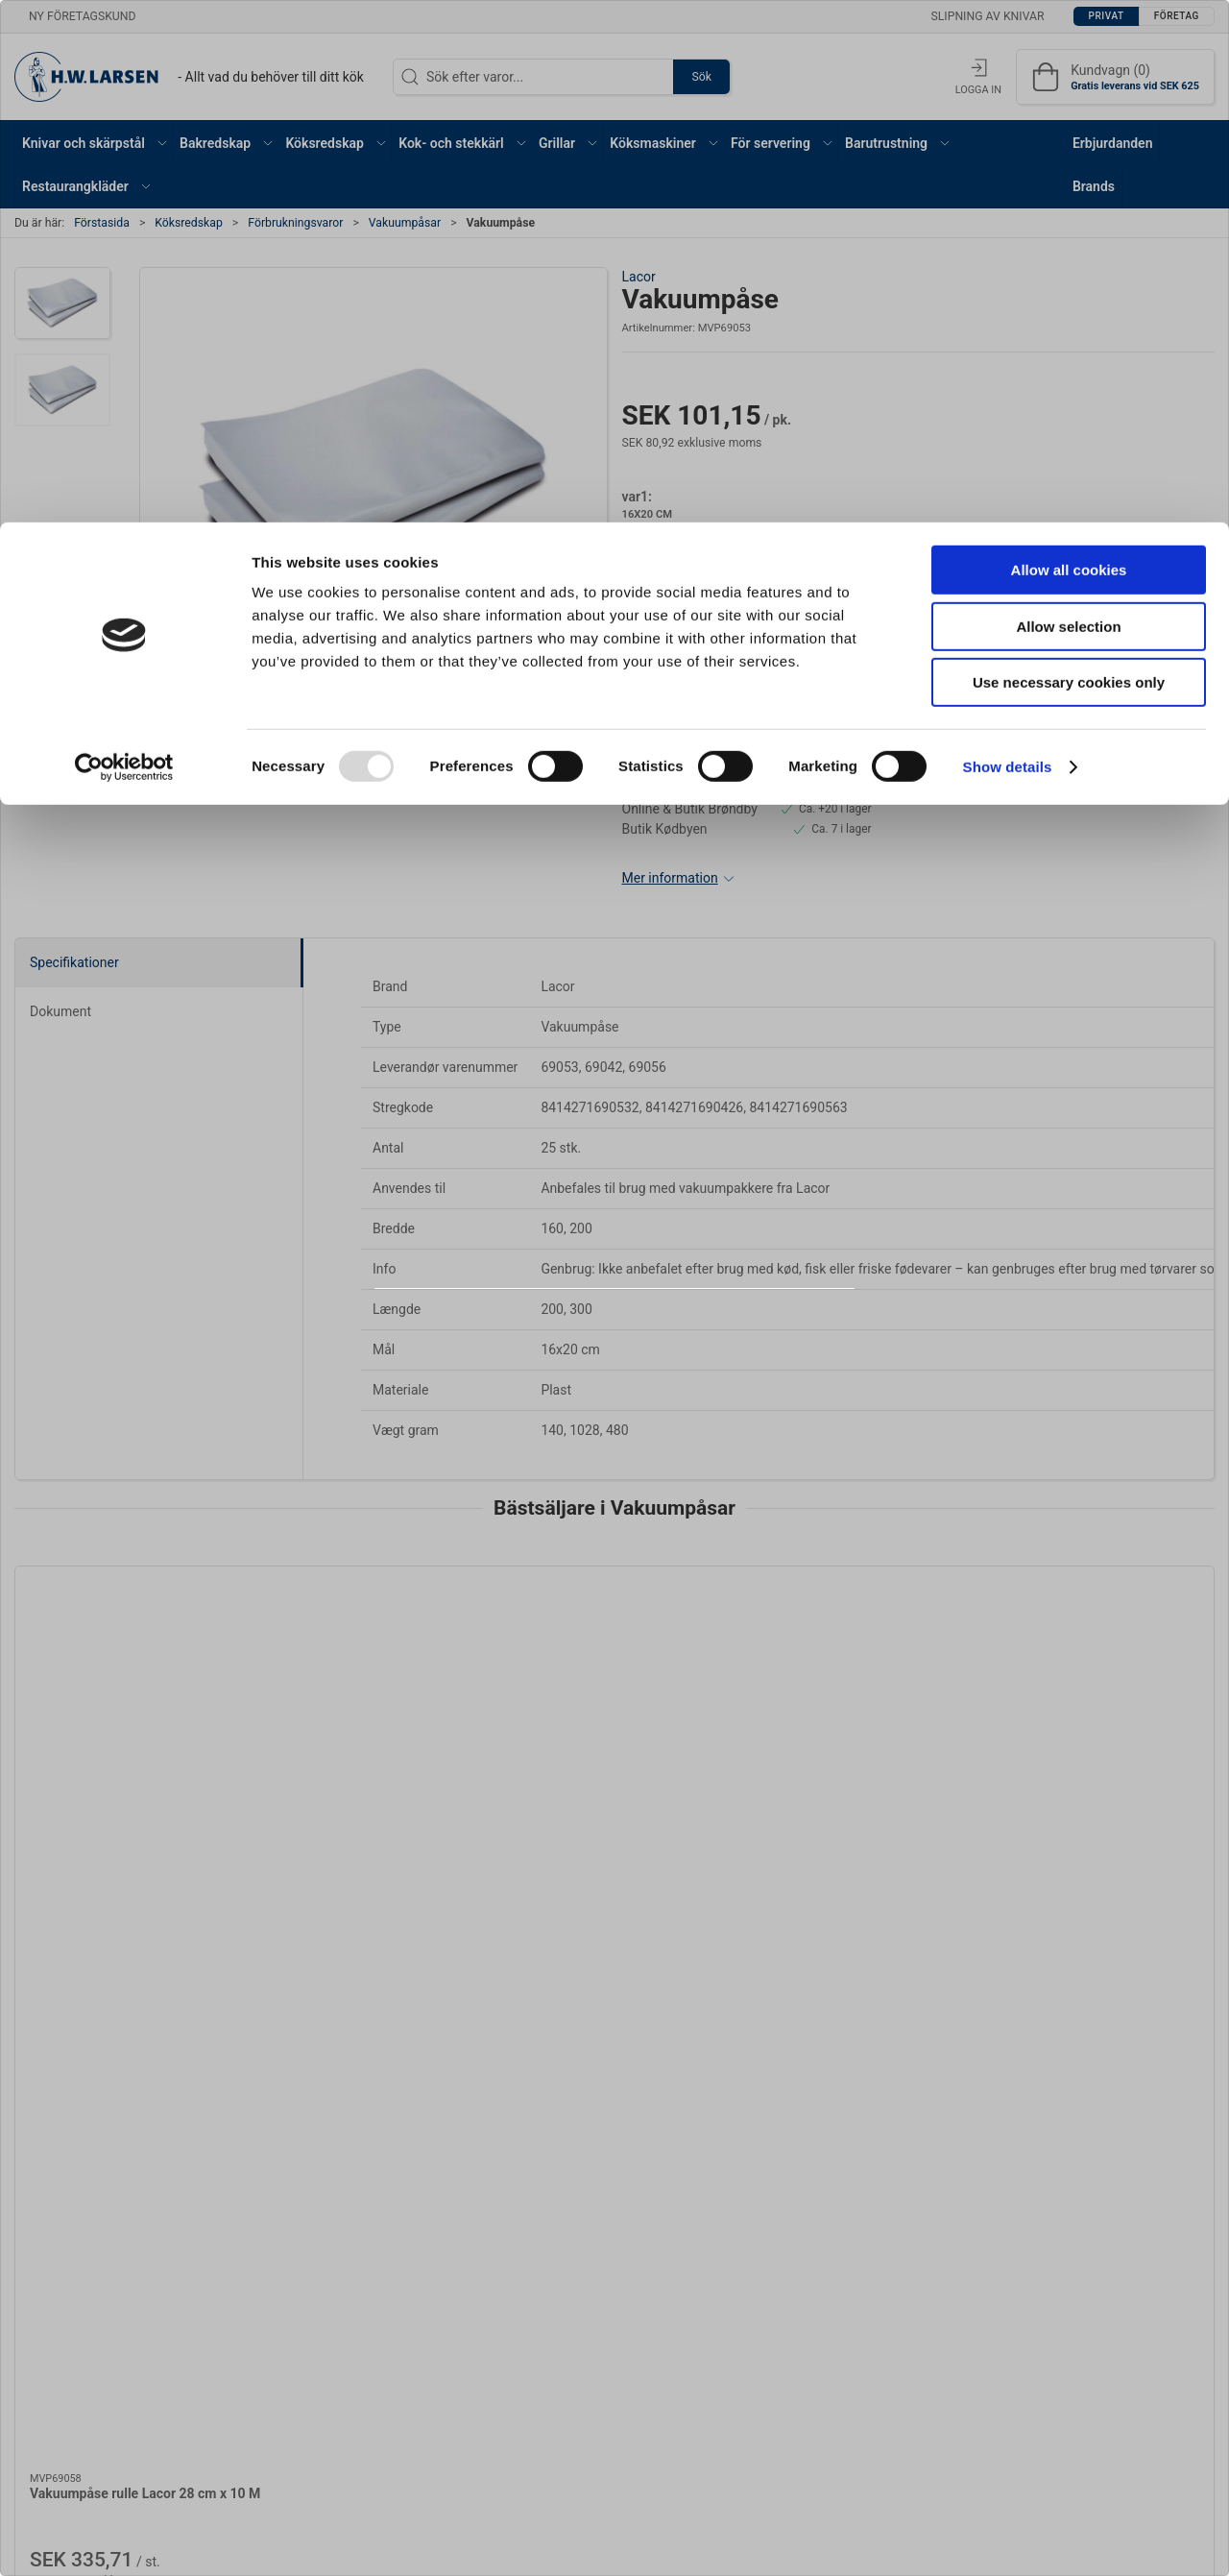 This screenshot has width=1229, height=2576. Describe the element at coordinates (1068, 104) in the screenshot. I see `Allow selection` at that location.